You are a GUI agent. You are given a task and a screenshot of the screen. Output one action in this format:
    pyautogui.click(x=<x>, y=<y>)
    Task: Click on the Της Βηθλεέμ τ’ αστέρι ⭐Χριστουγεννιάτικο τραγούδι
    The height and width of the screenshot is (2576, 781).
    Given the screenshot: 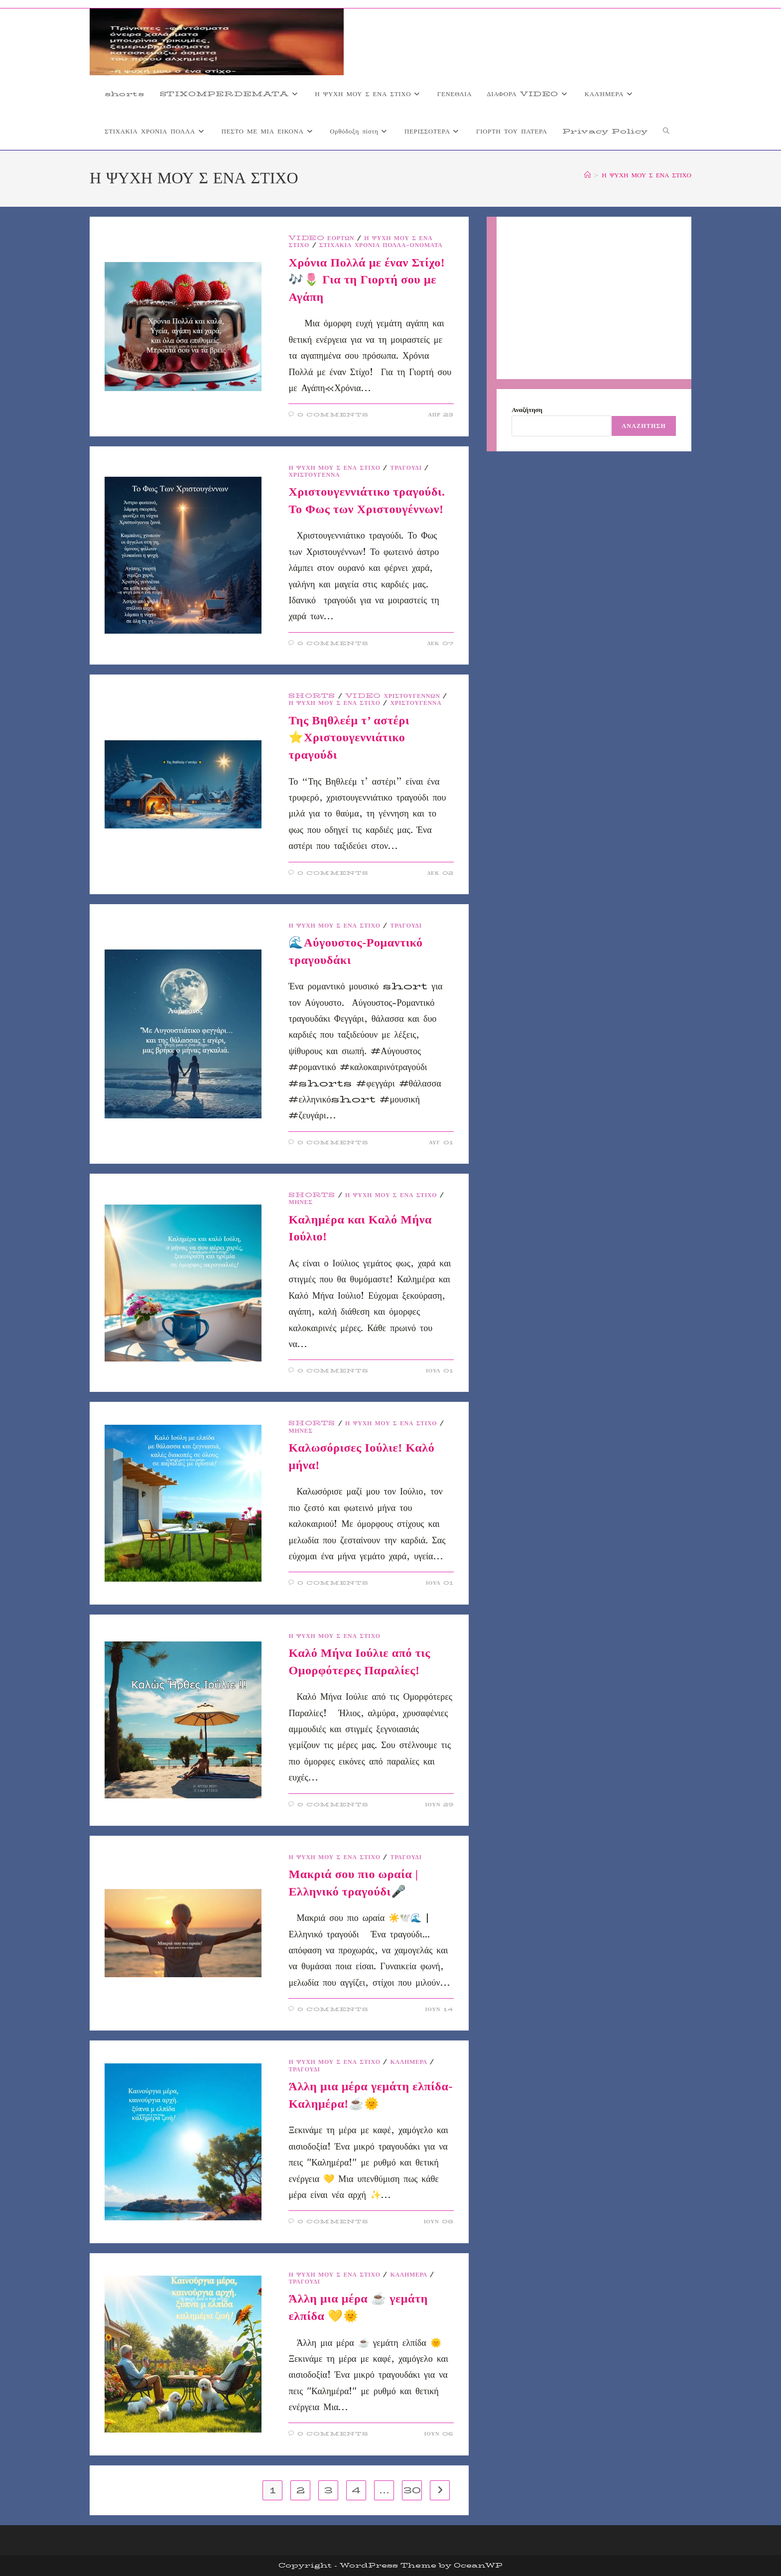 What is the action you would take?
    pyautogui.click(x=348, y=737)
    